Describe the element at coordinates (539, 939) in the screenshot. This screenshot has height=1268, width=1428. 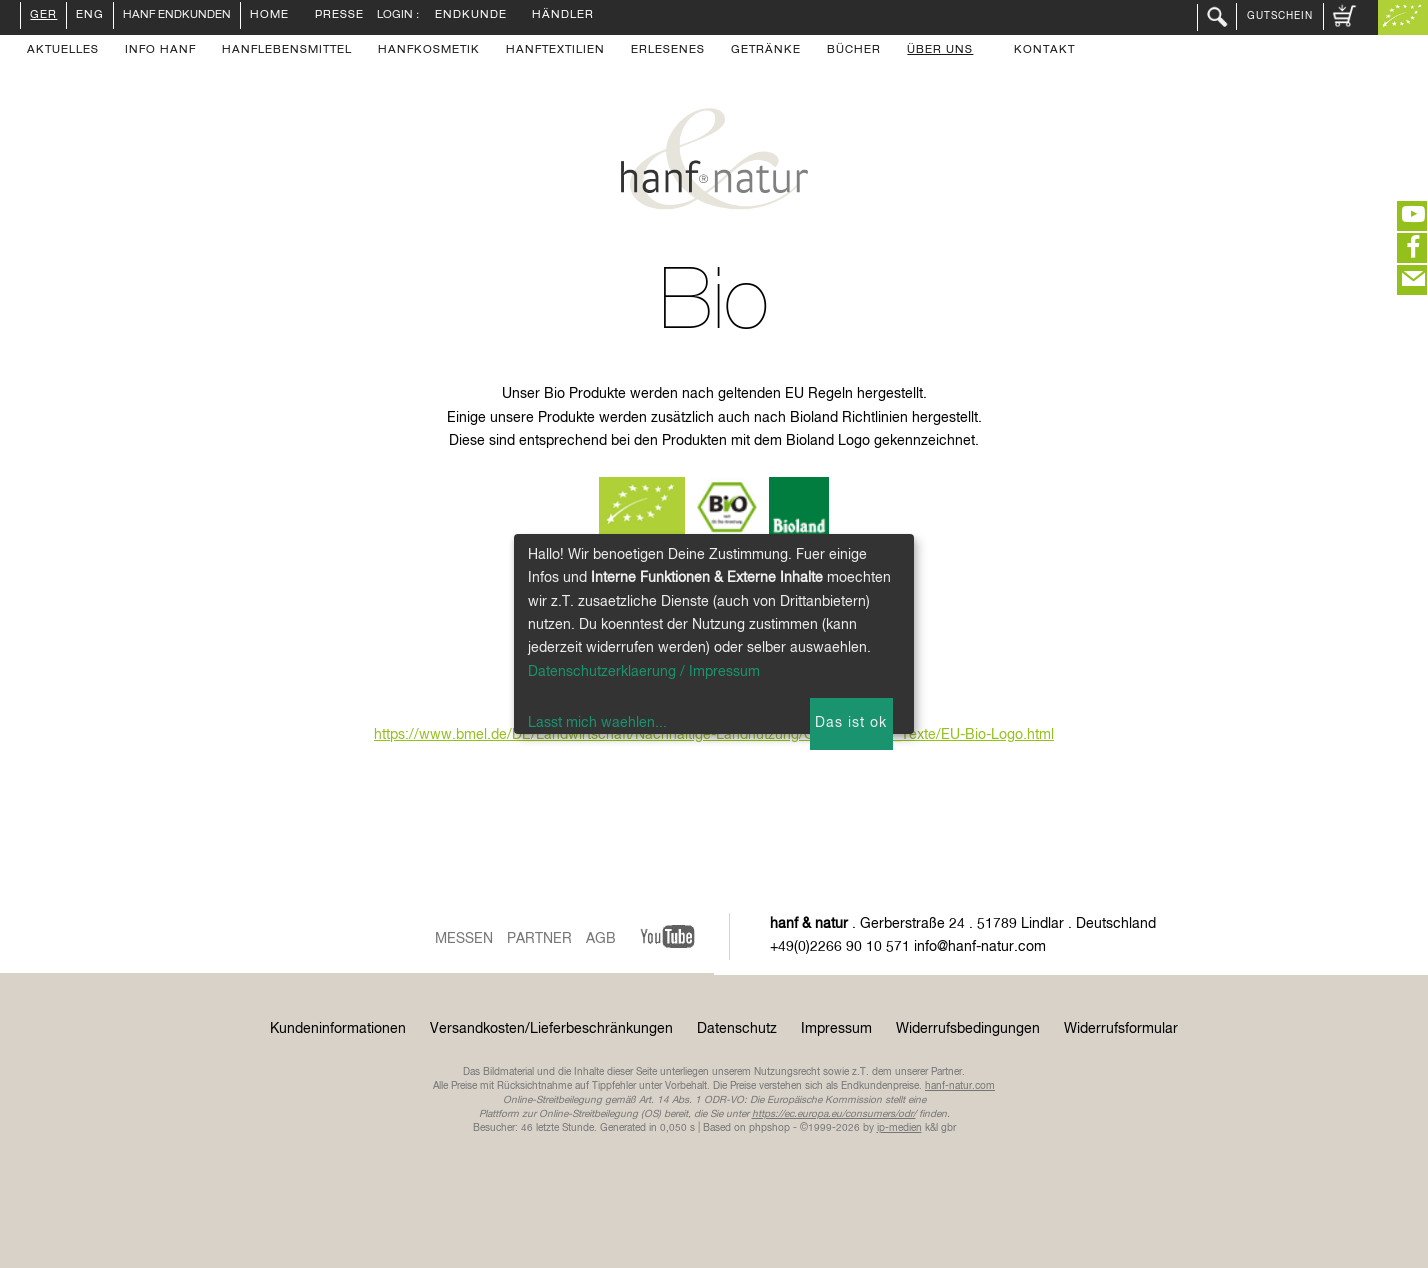
I see `Partner` at that location.